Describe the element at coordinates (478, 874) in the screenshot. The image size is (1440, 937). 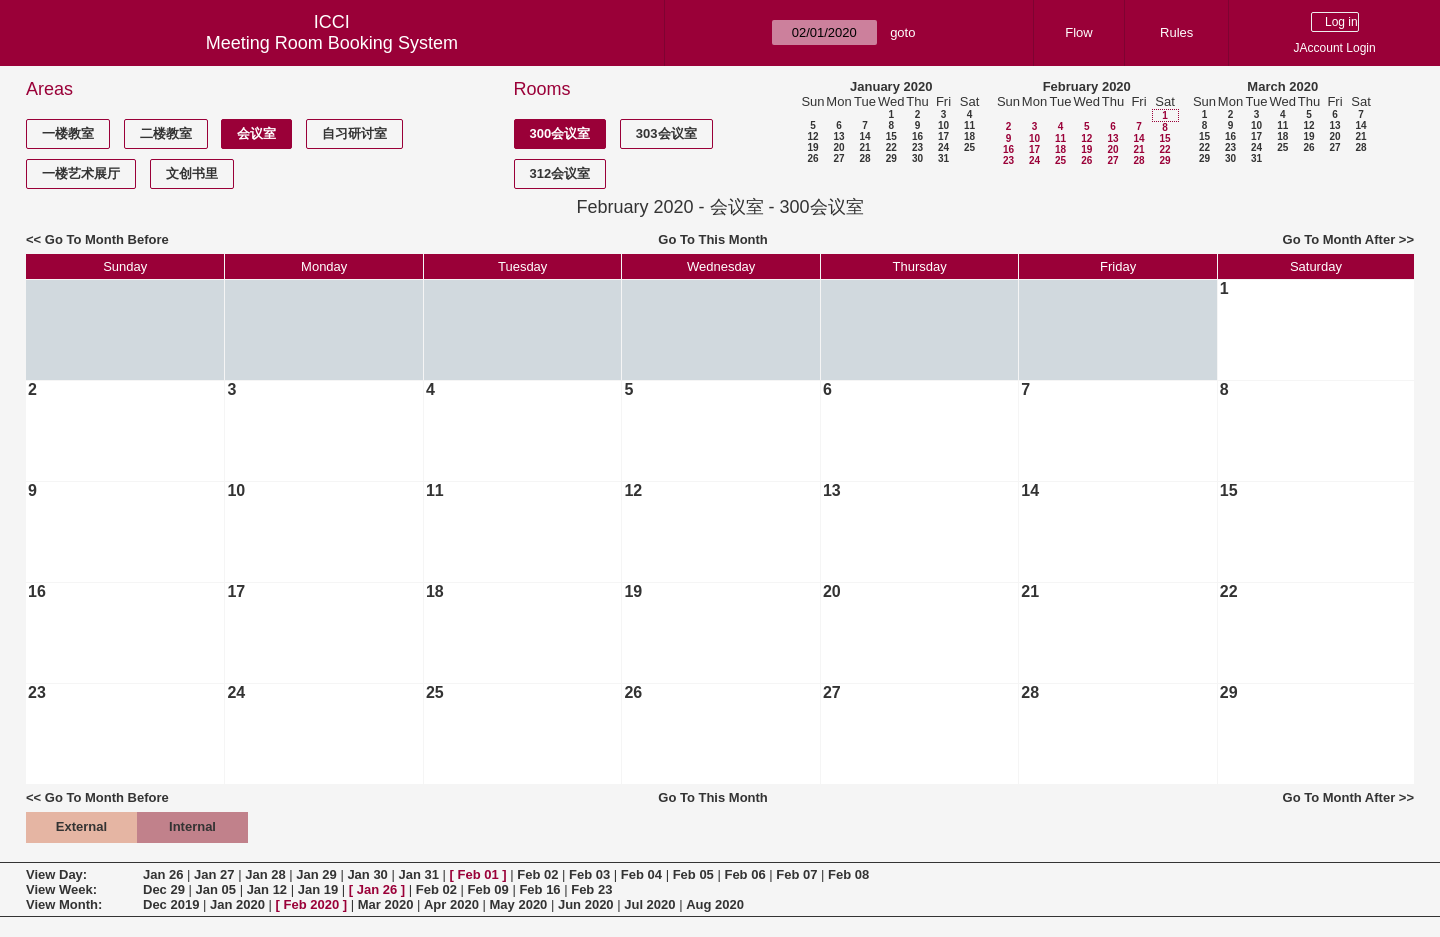
I see `Feb 01` at that location.